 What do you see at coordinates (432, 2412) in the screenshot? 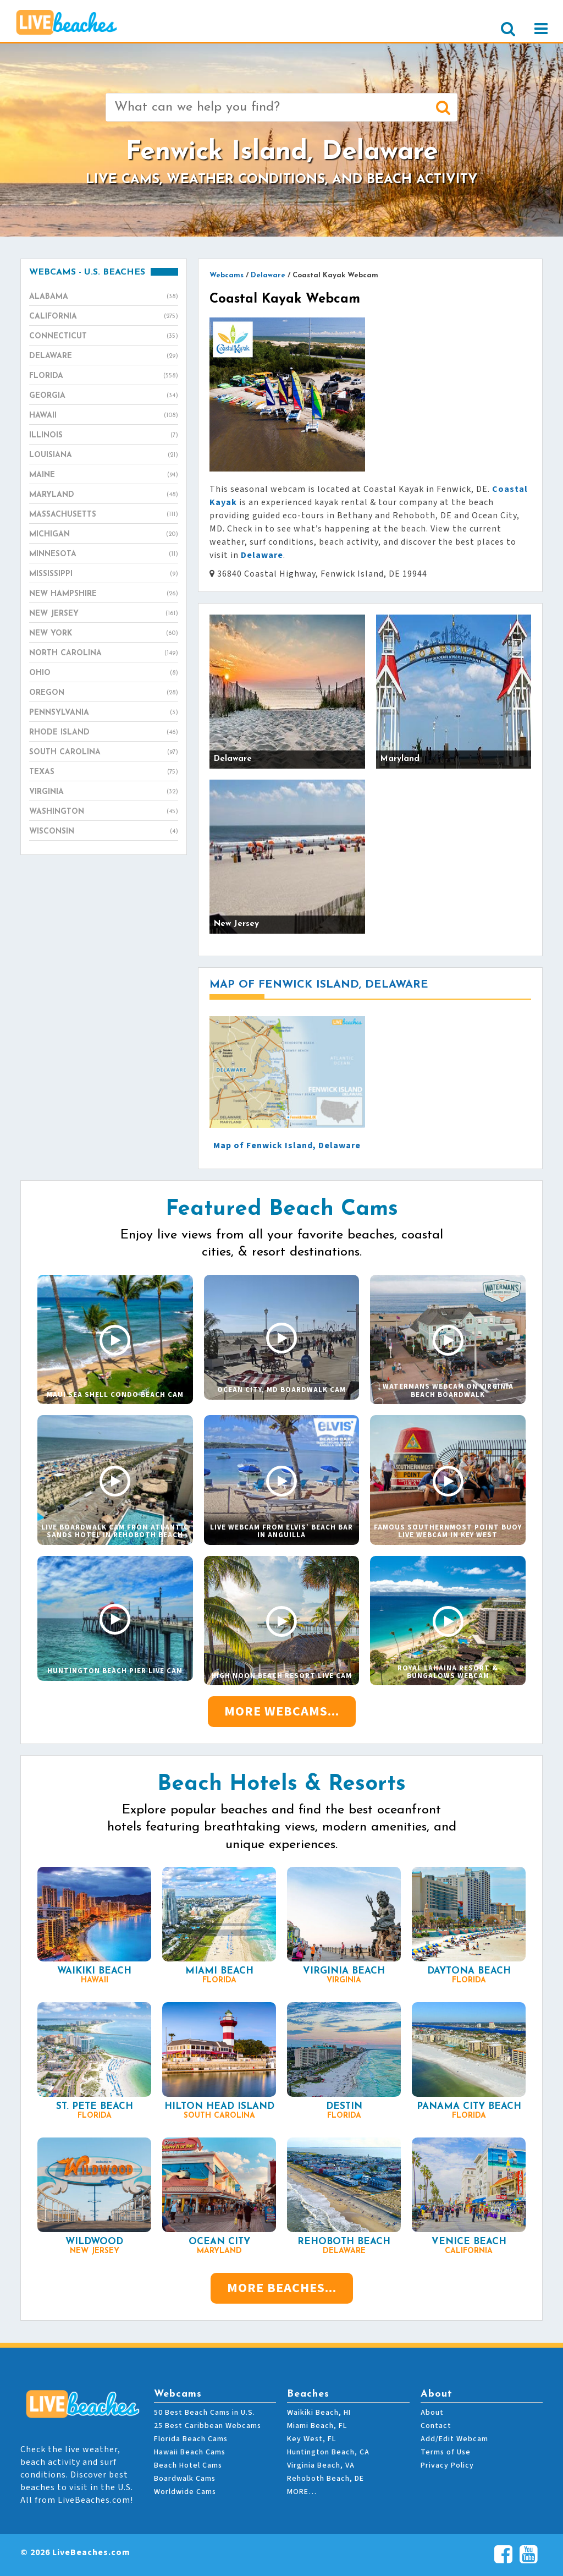
I see `About` at bounding box center [432, 2412].